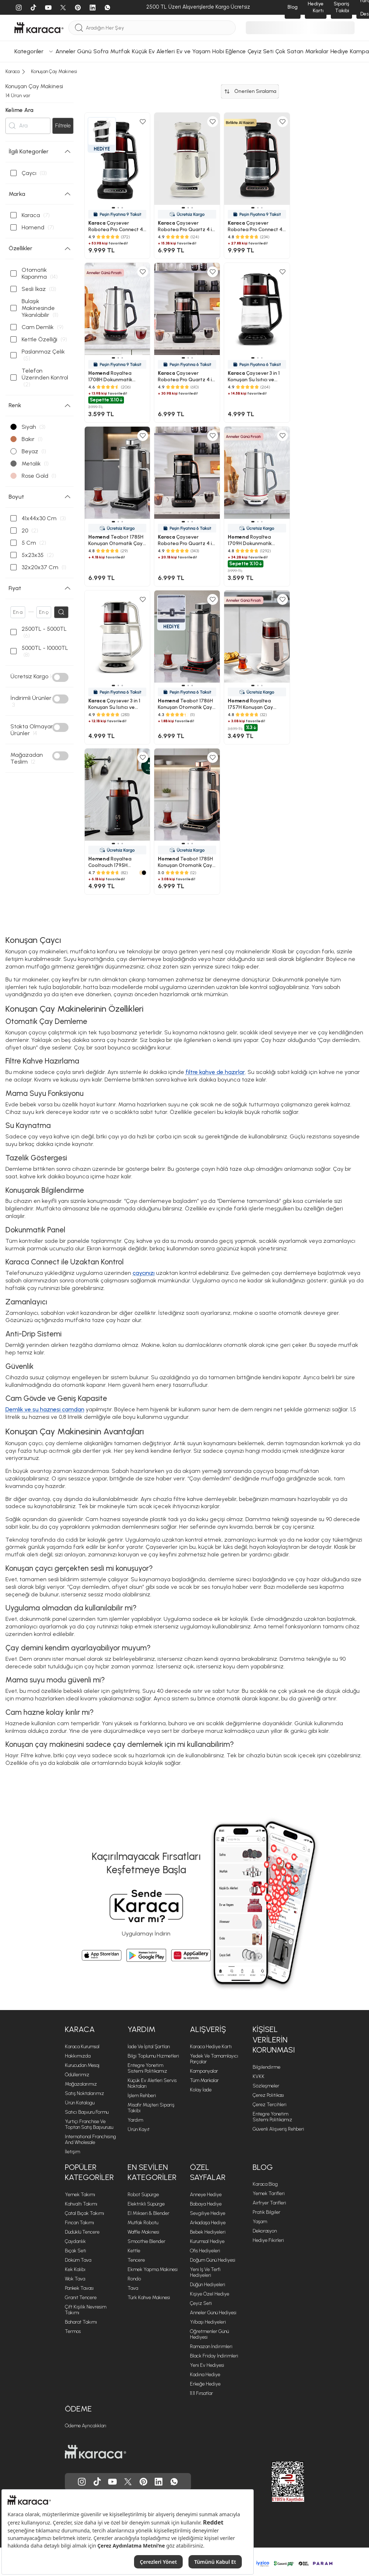 The image size is (369, 2576). What do you see at coordinates (81, 2322) in the screenshot?
I see `Baharat Takımı [Baharat Takımı sayfasına git]` at bounding box center [81, 2322].